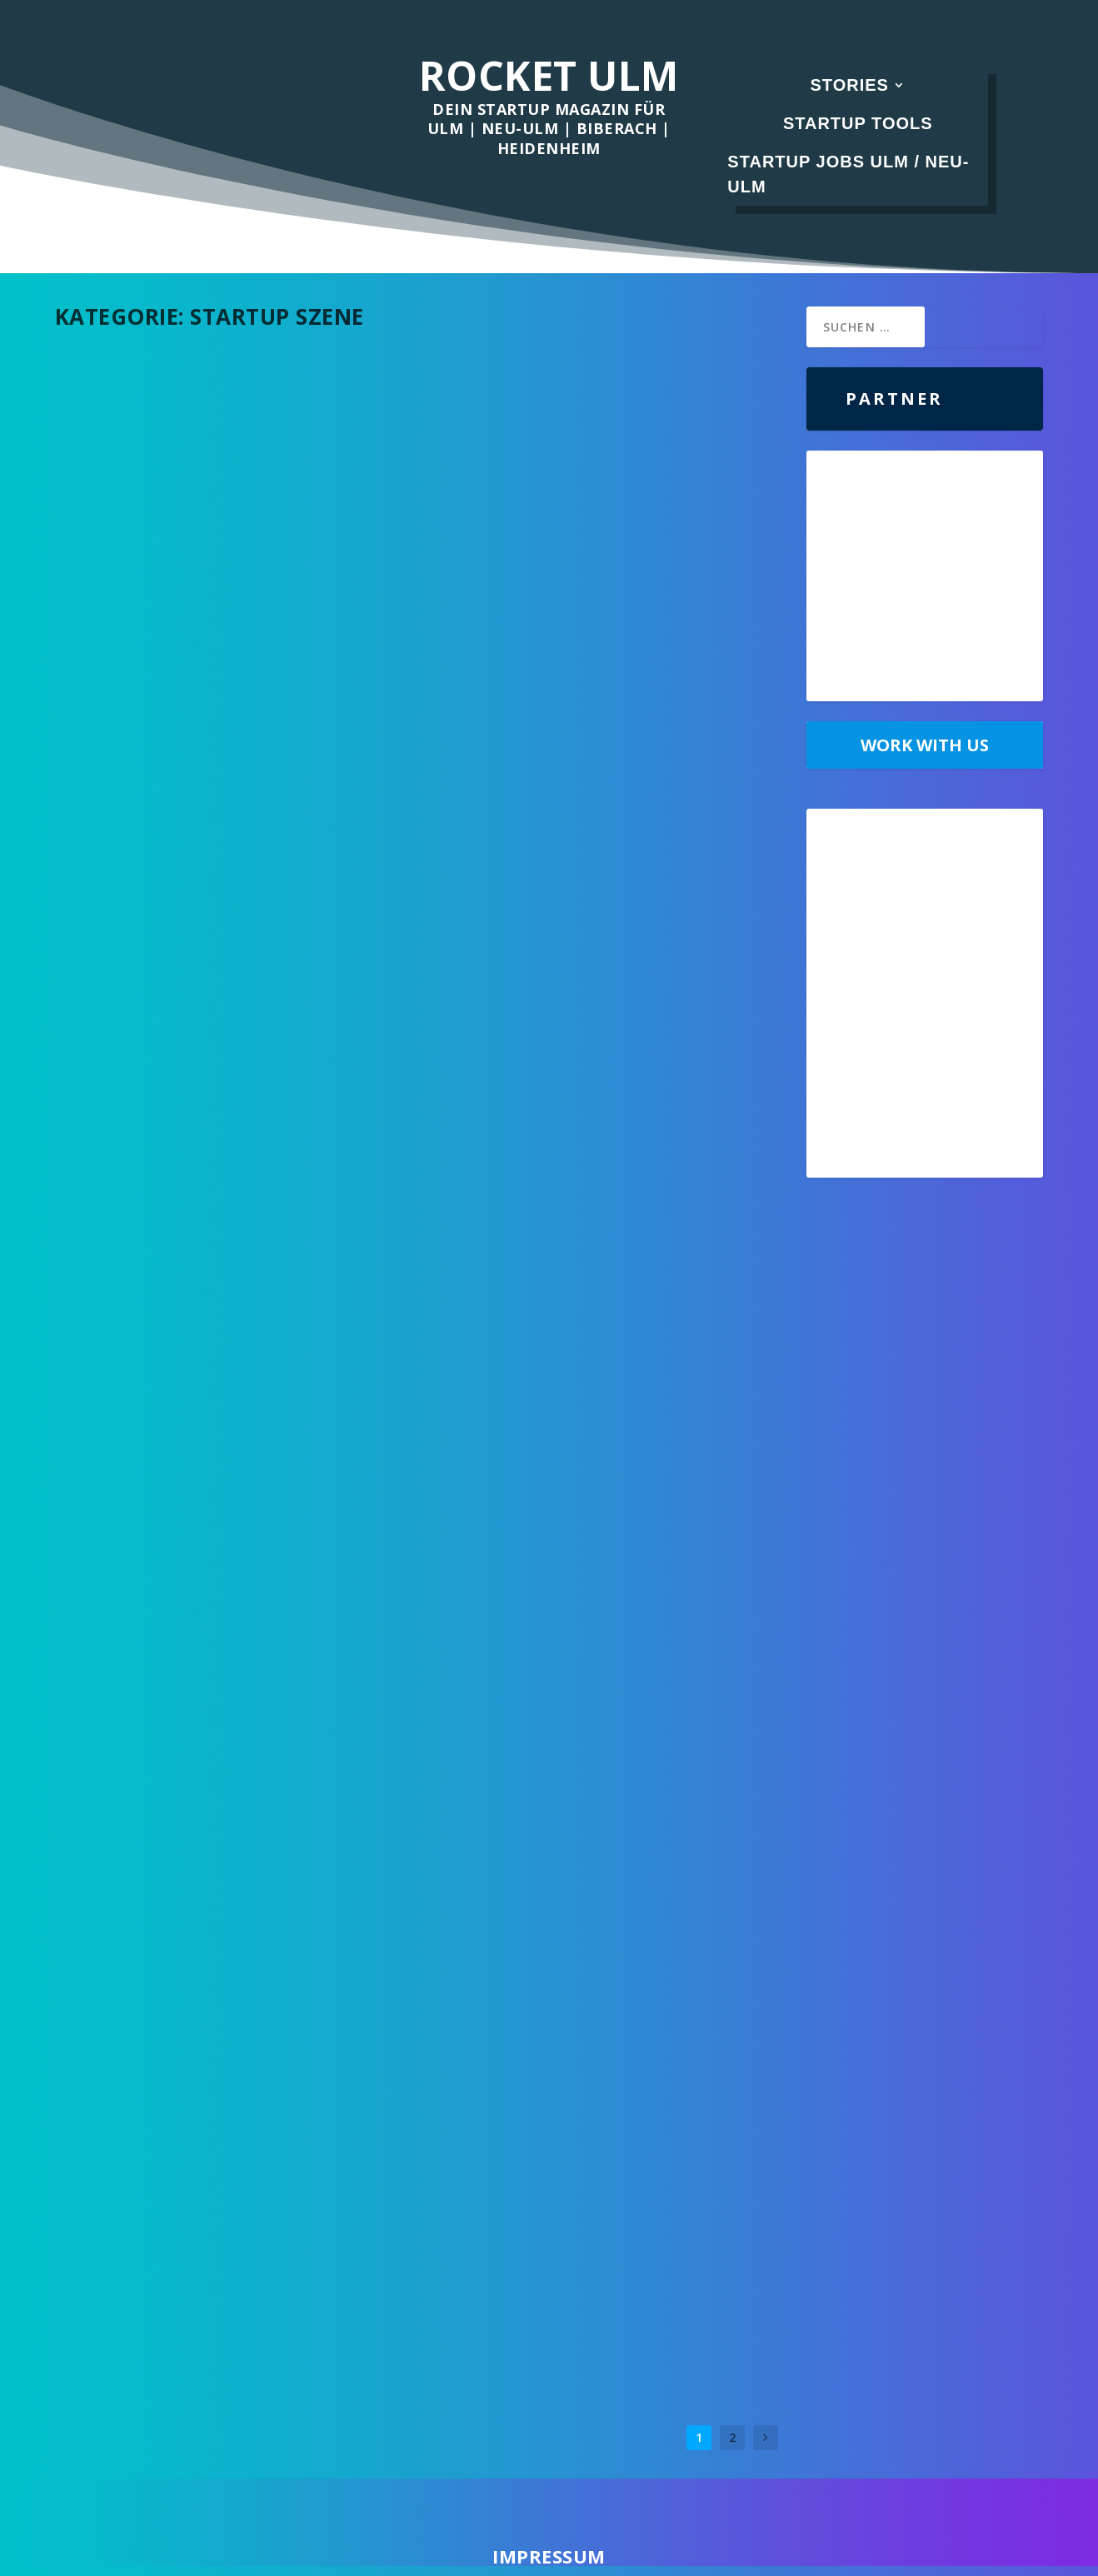 The image size is (1098, 2576). Describe the element at coordinates (227, 2243) in the screenshot. I see `Drei erfolgreiche Startups aus Ulm und Neu-Ulm, die jeder kennen sollte` at that location.